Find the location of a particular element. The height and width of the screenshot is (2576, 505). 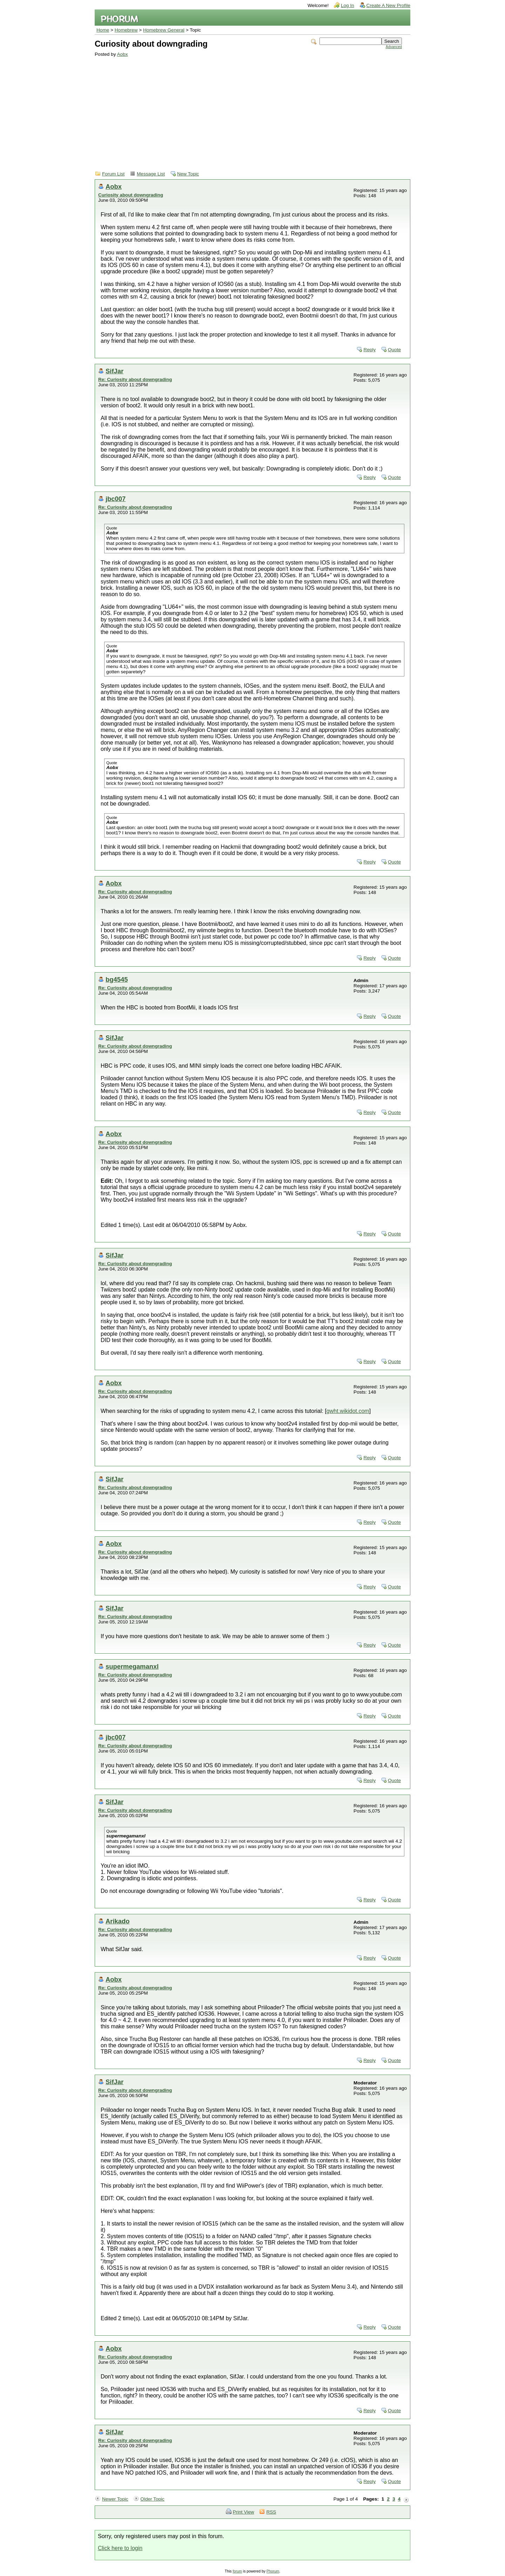

forum is located at coordinates (237, 2571).